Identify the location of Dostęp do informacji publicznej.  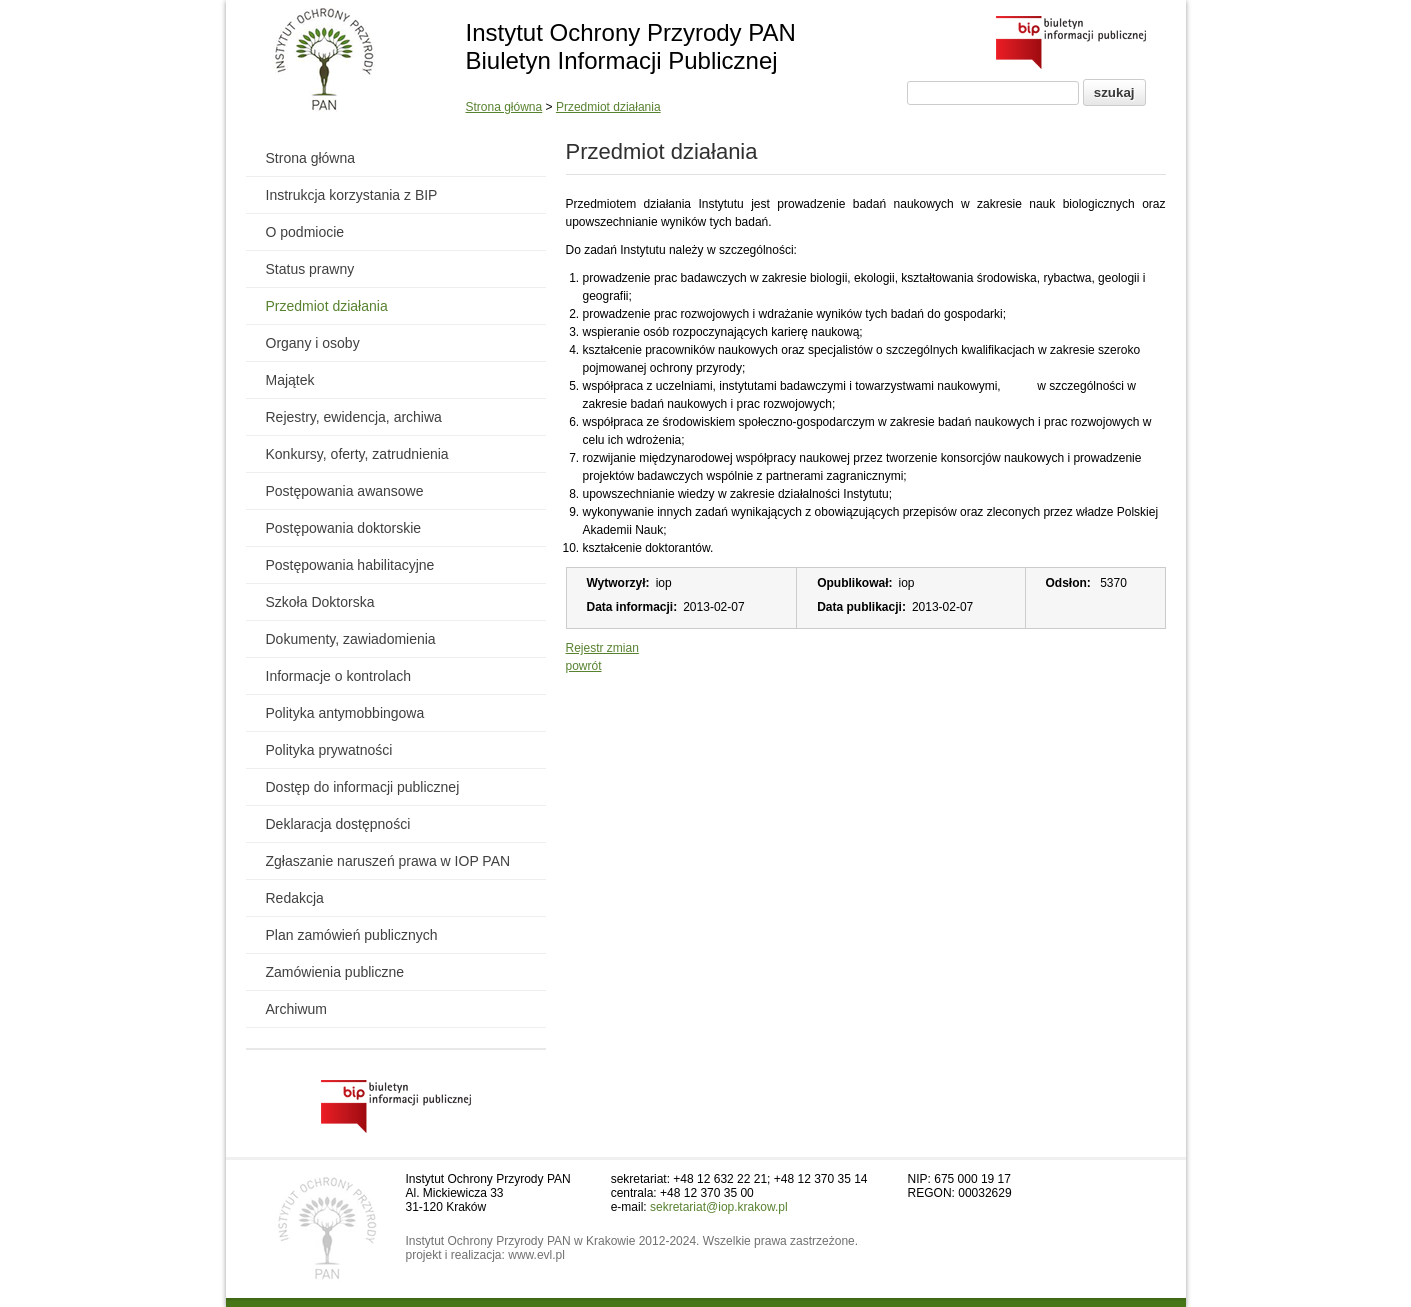
(363, 787).